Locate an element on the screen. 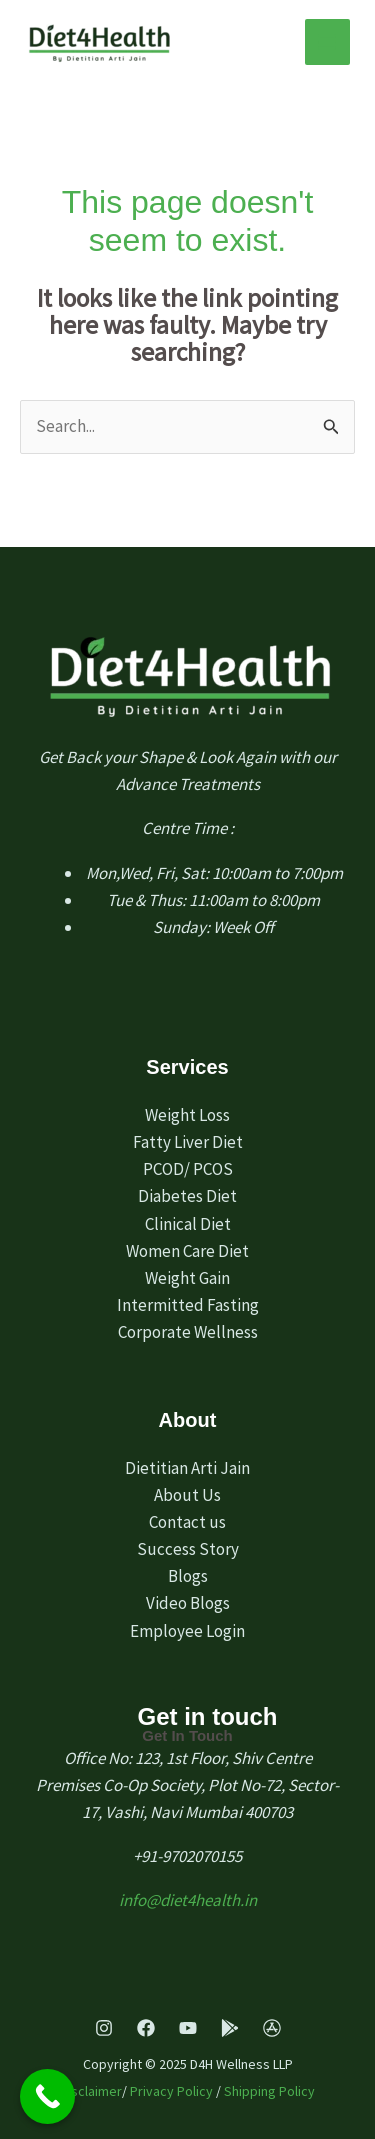  Diabetes Diet is located at coordinates (187, 1196).